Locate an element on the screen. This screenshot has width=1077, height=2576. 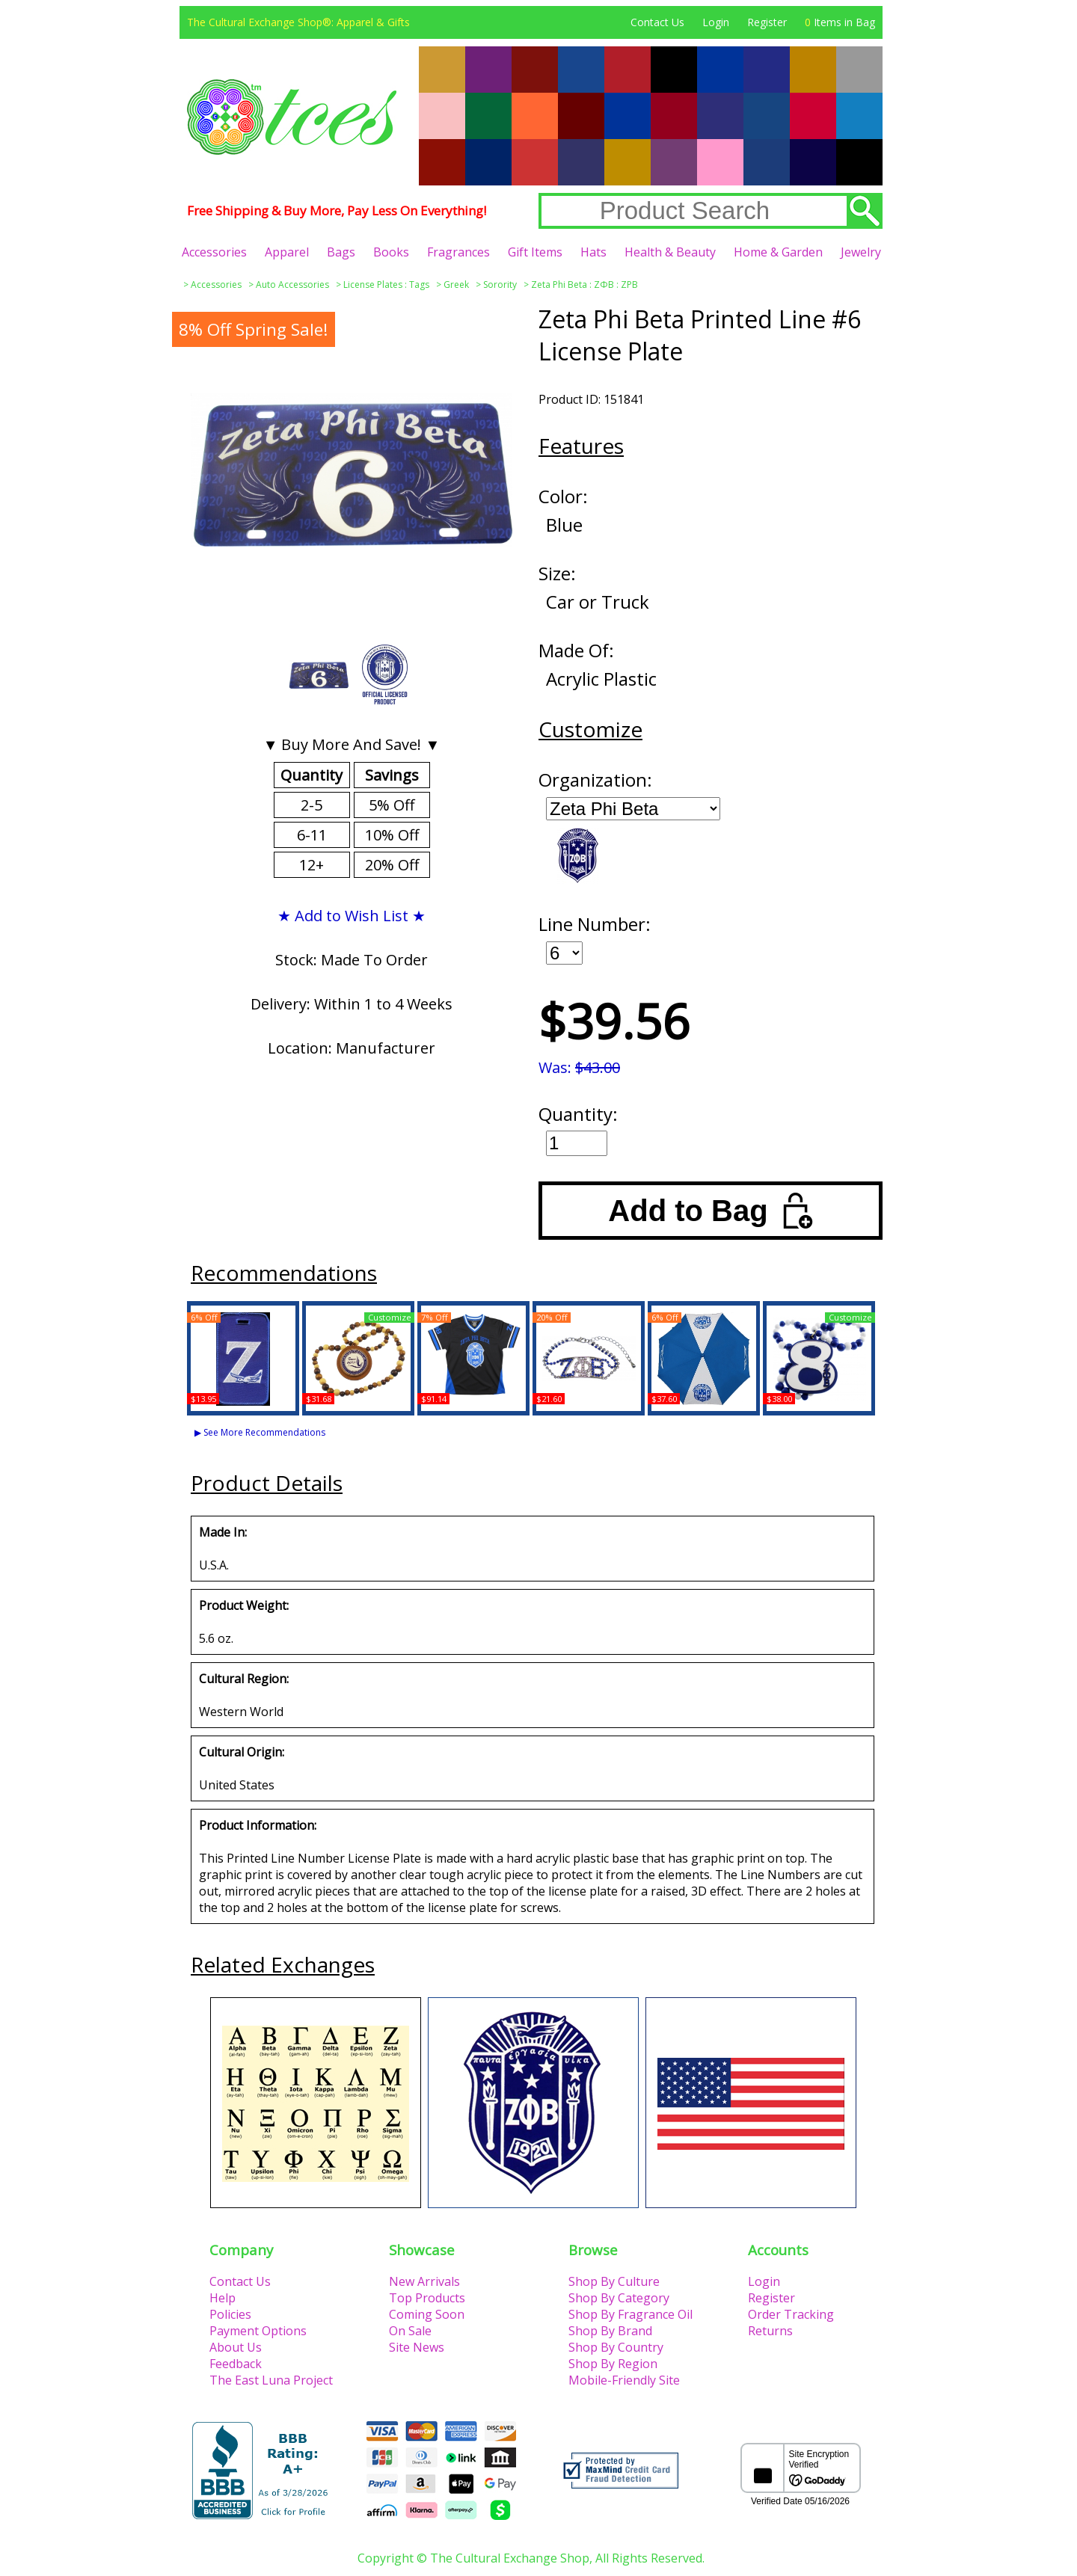
Shop By Country is located at coordinates (615, 2347).